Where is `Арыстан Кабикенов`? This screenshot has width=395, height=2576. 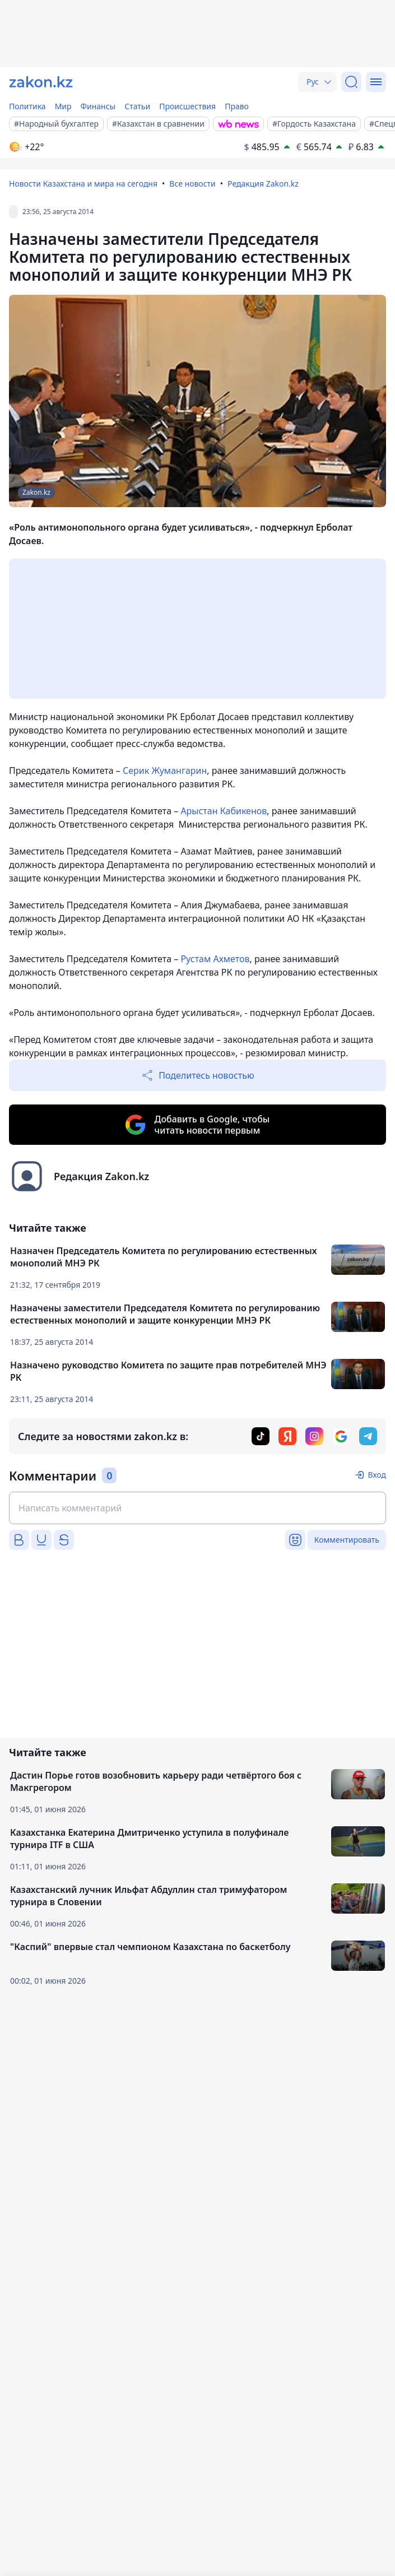
Арыстан Кабикенов is located at coordinates (223, 811).